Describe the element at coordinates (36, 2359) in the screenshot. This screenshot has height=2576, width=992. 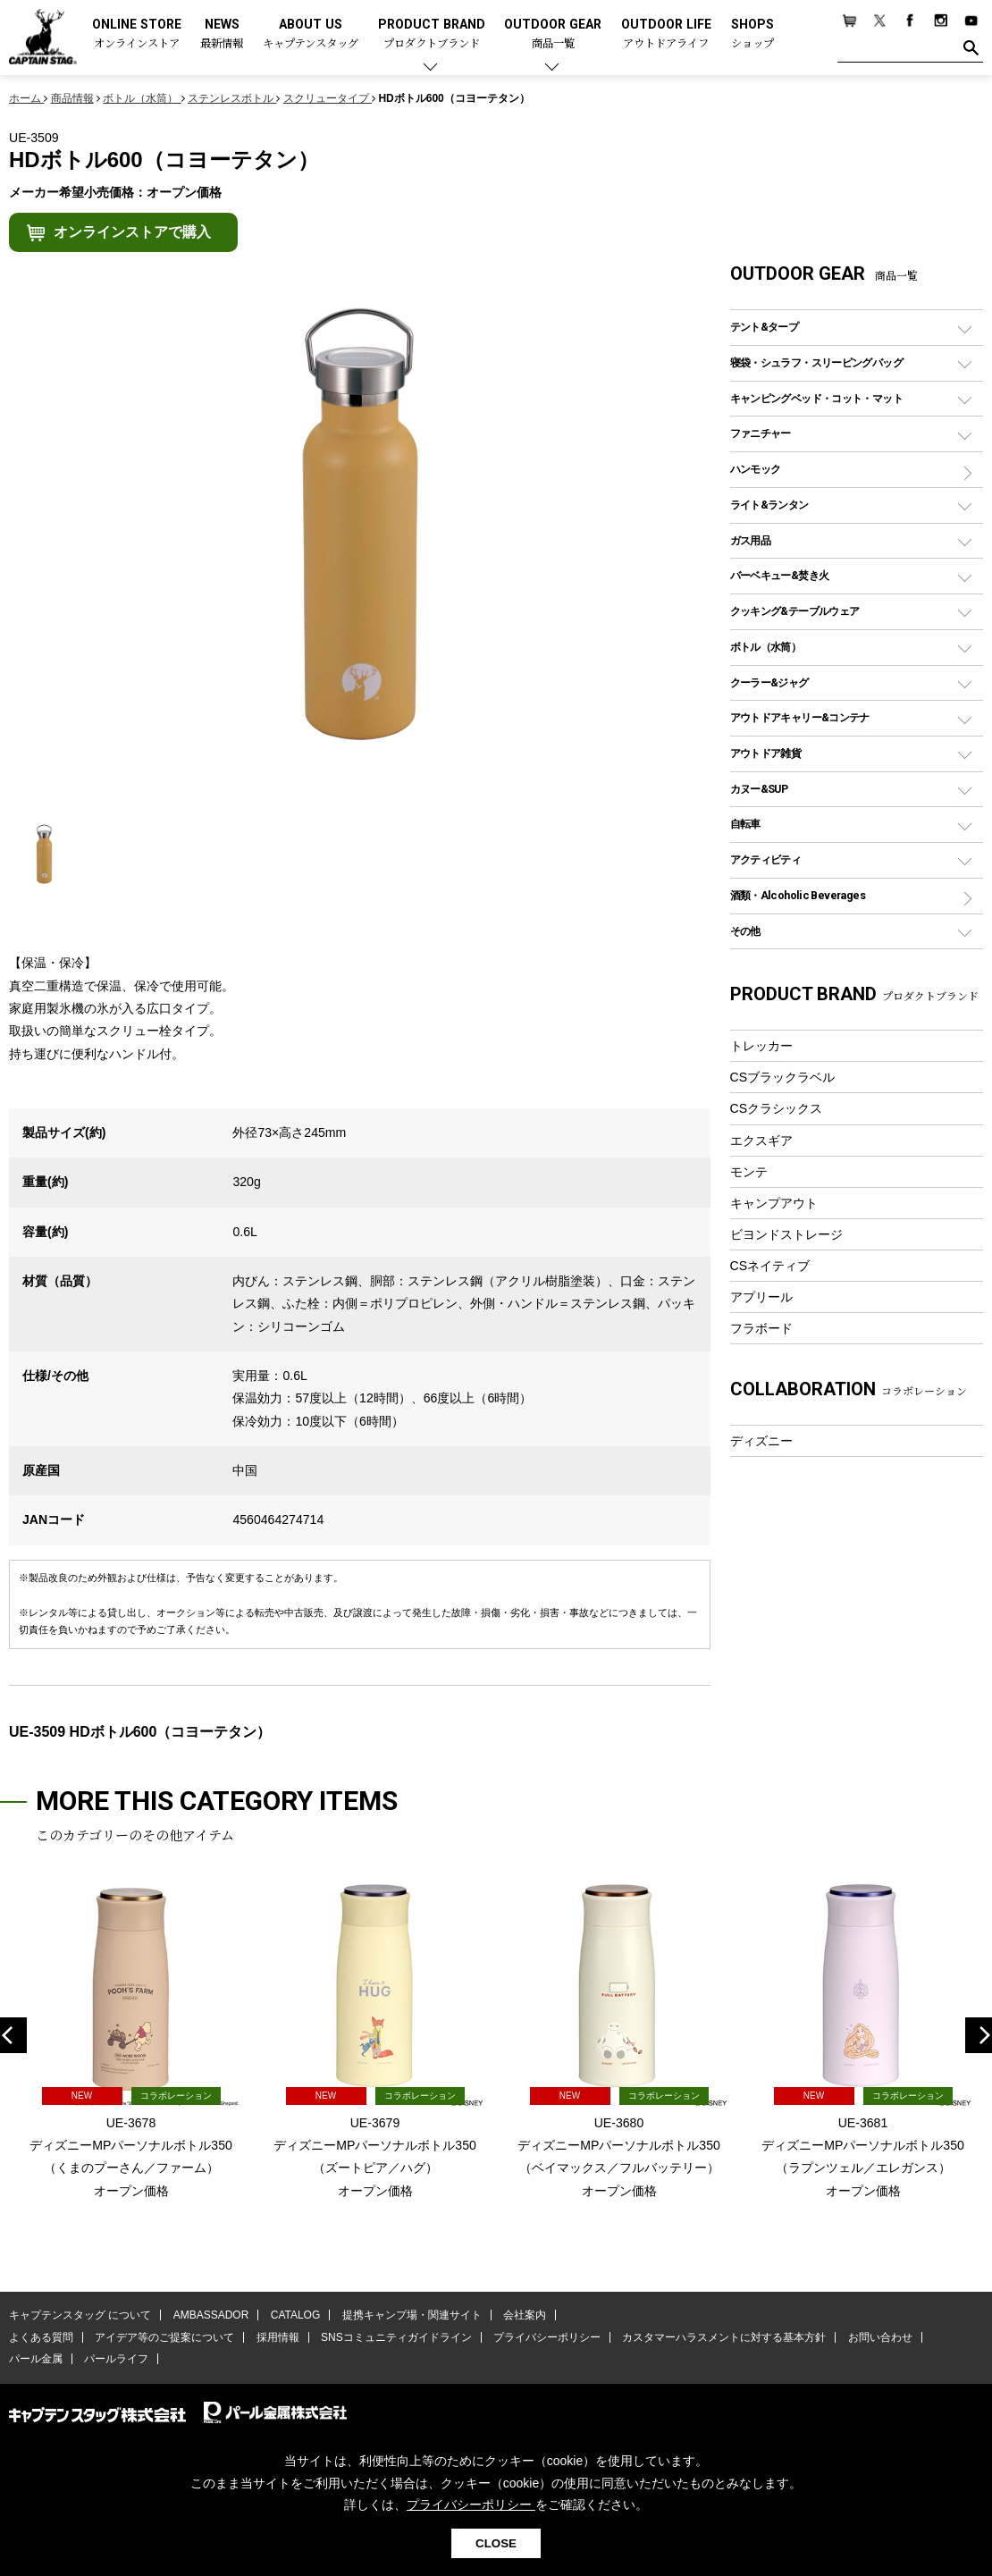
I see `パール金属` at that location.